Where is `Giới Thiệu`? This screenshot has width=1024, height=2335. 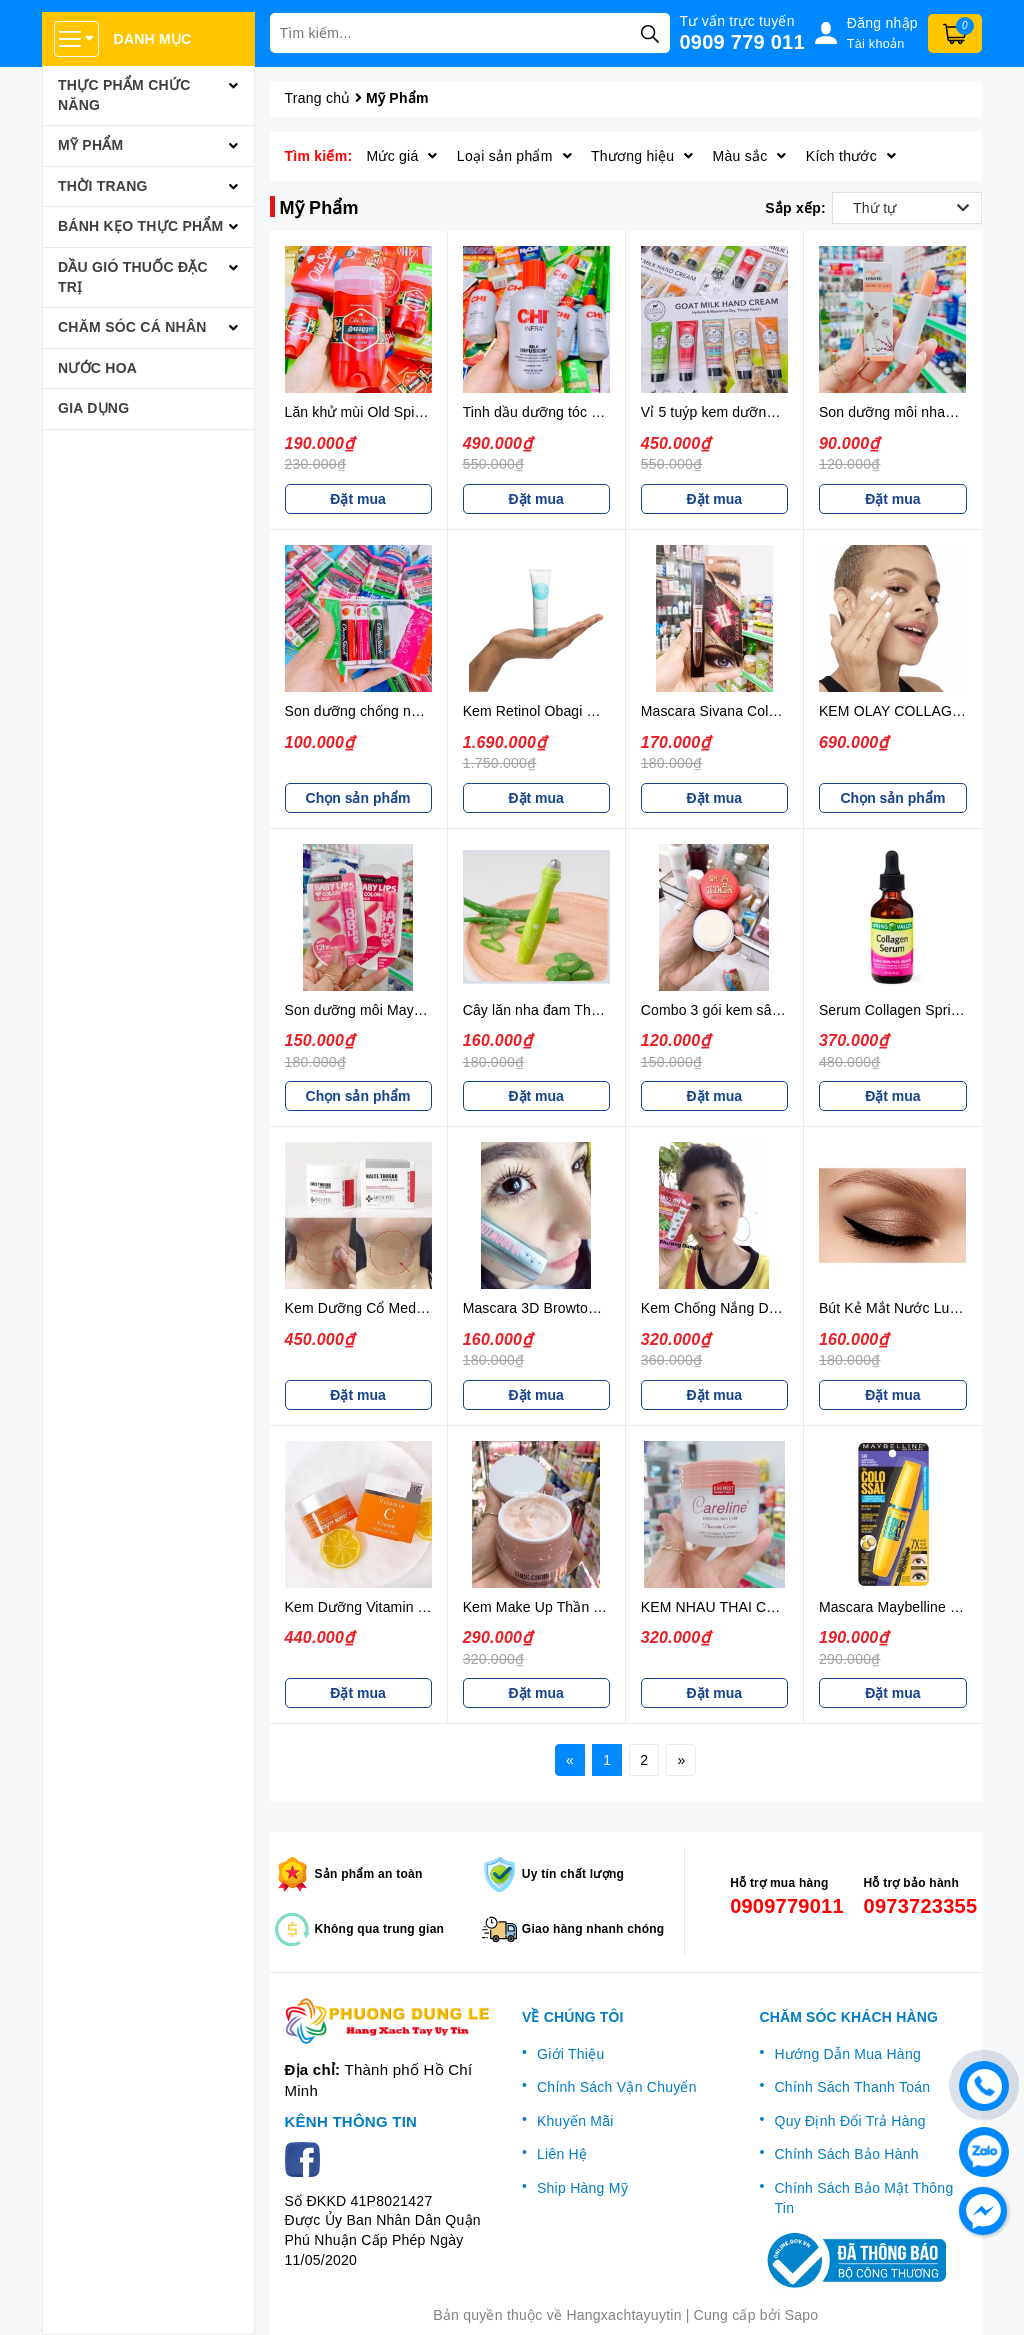 Giới Thiệu is located at coordinates (570, 2054).